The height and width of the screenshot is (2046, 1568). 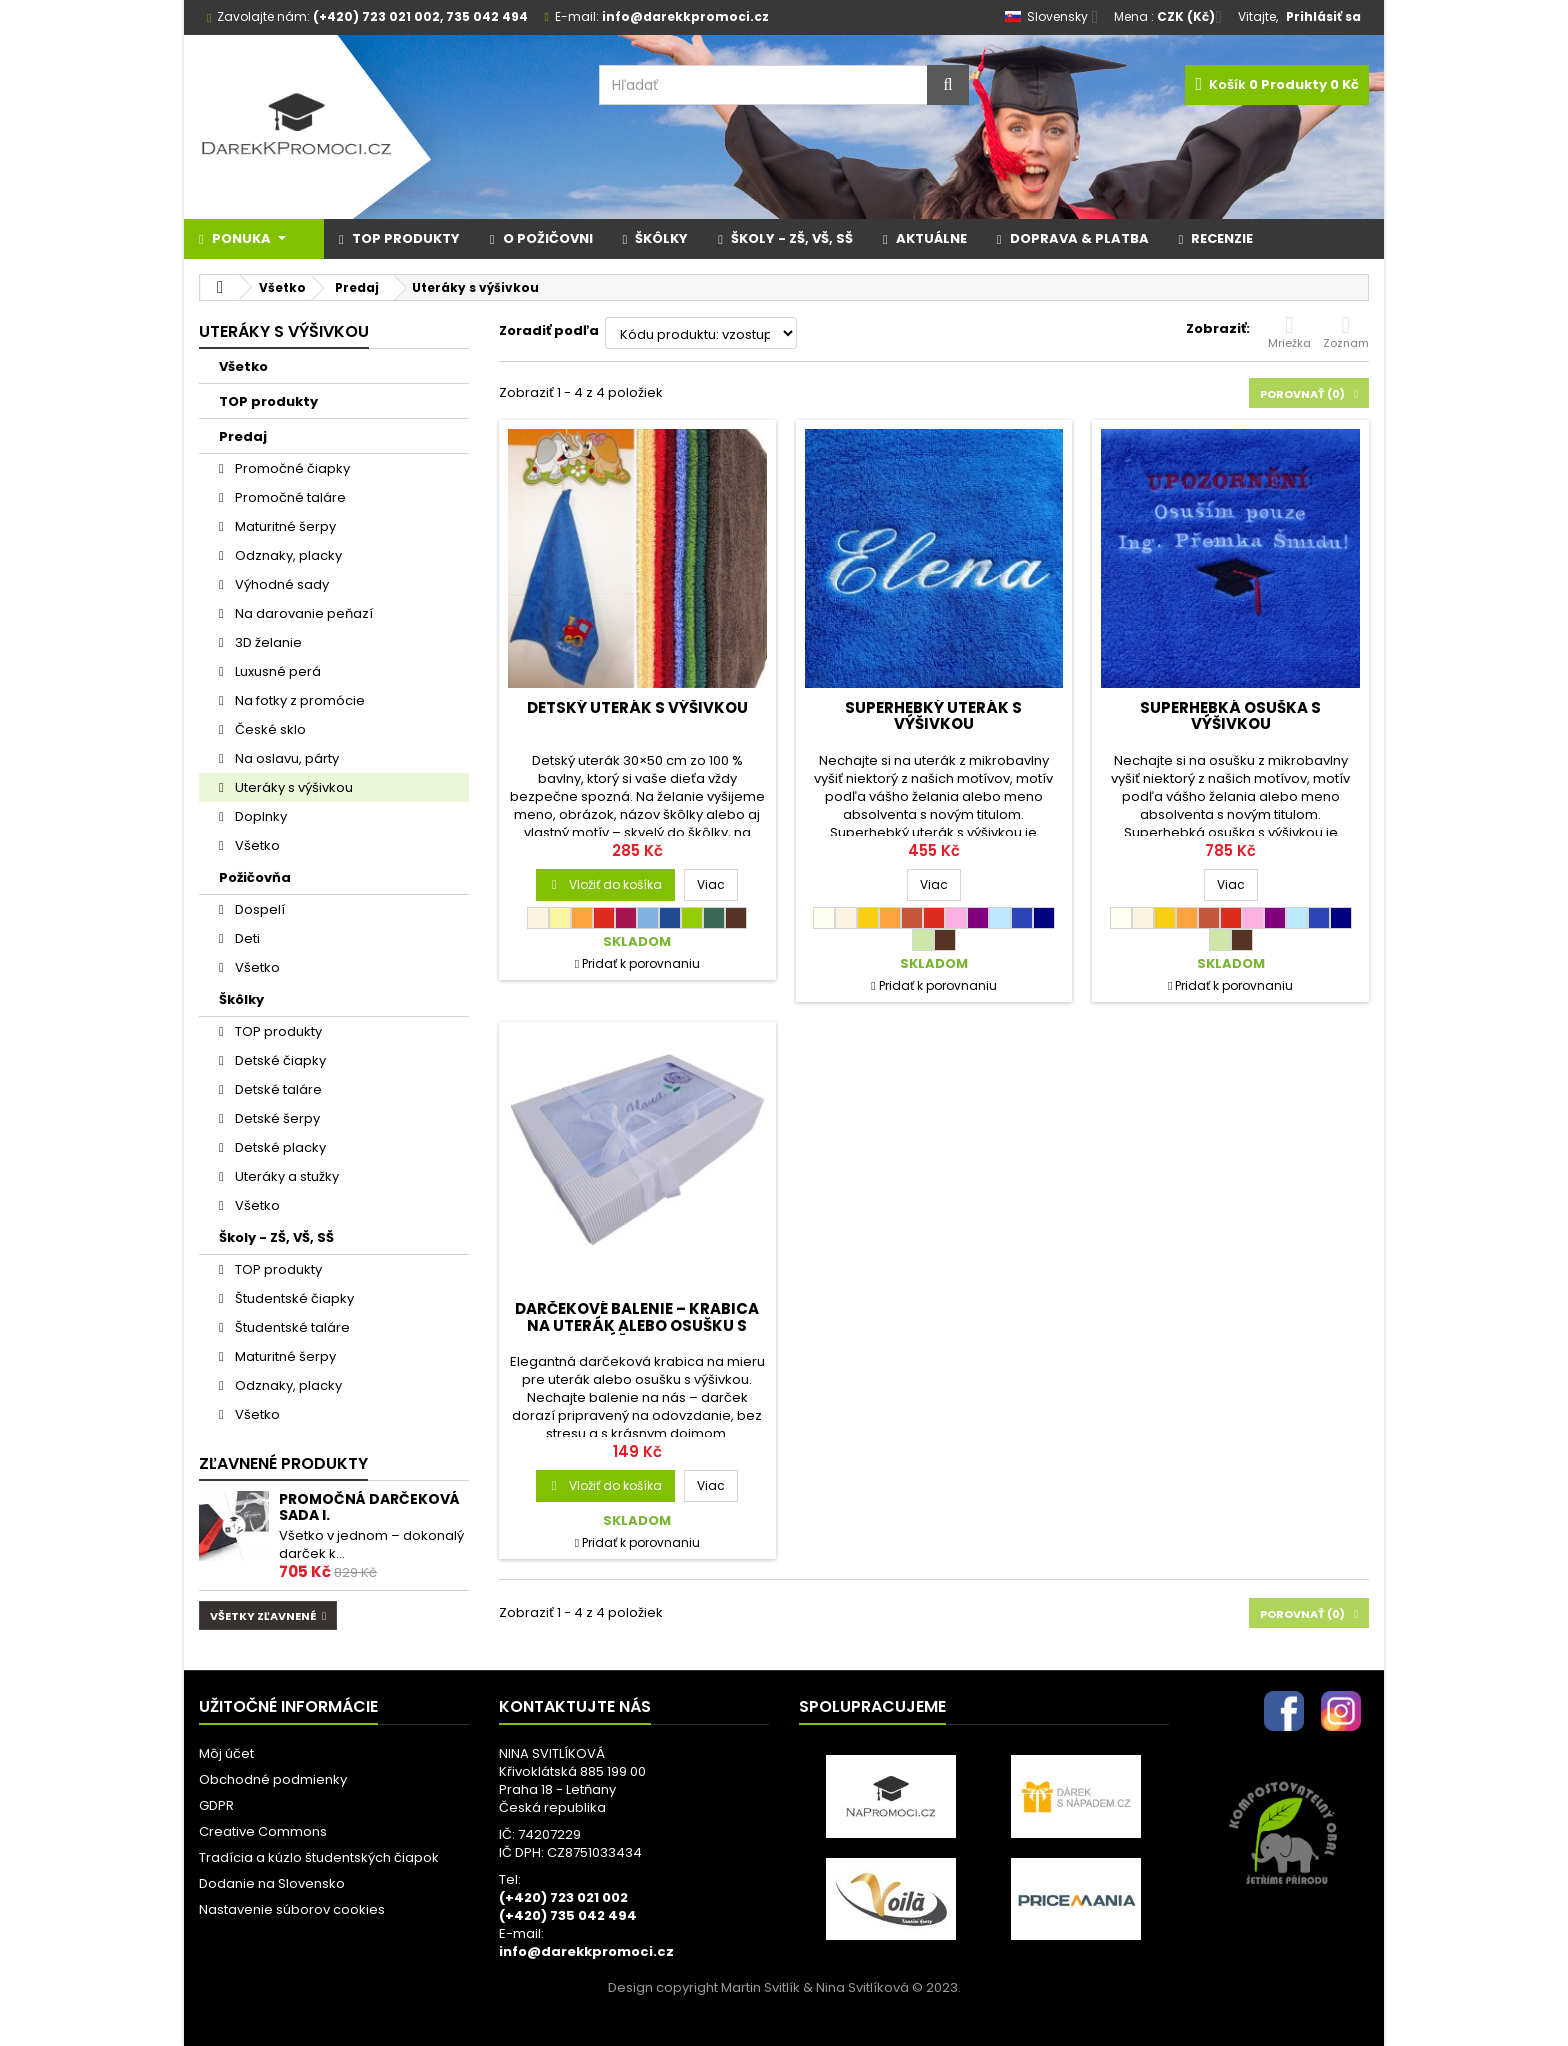 I want to click on Obchodné podmienky, so click(x=273, y=1779).